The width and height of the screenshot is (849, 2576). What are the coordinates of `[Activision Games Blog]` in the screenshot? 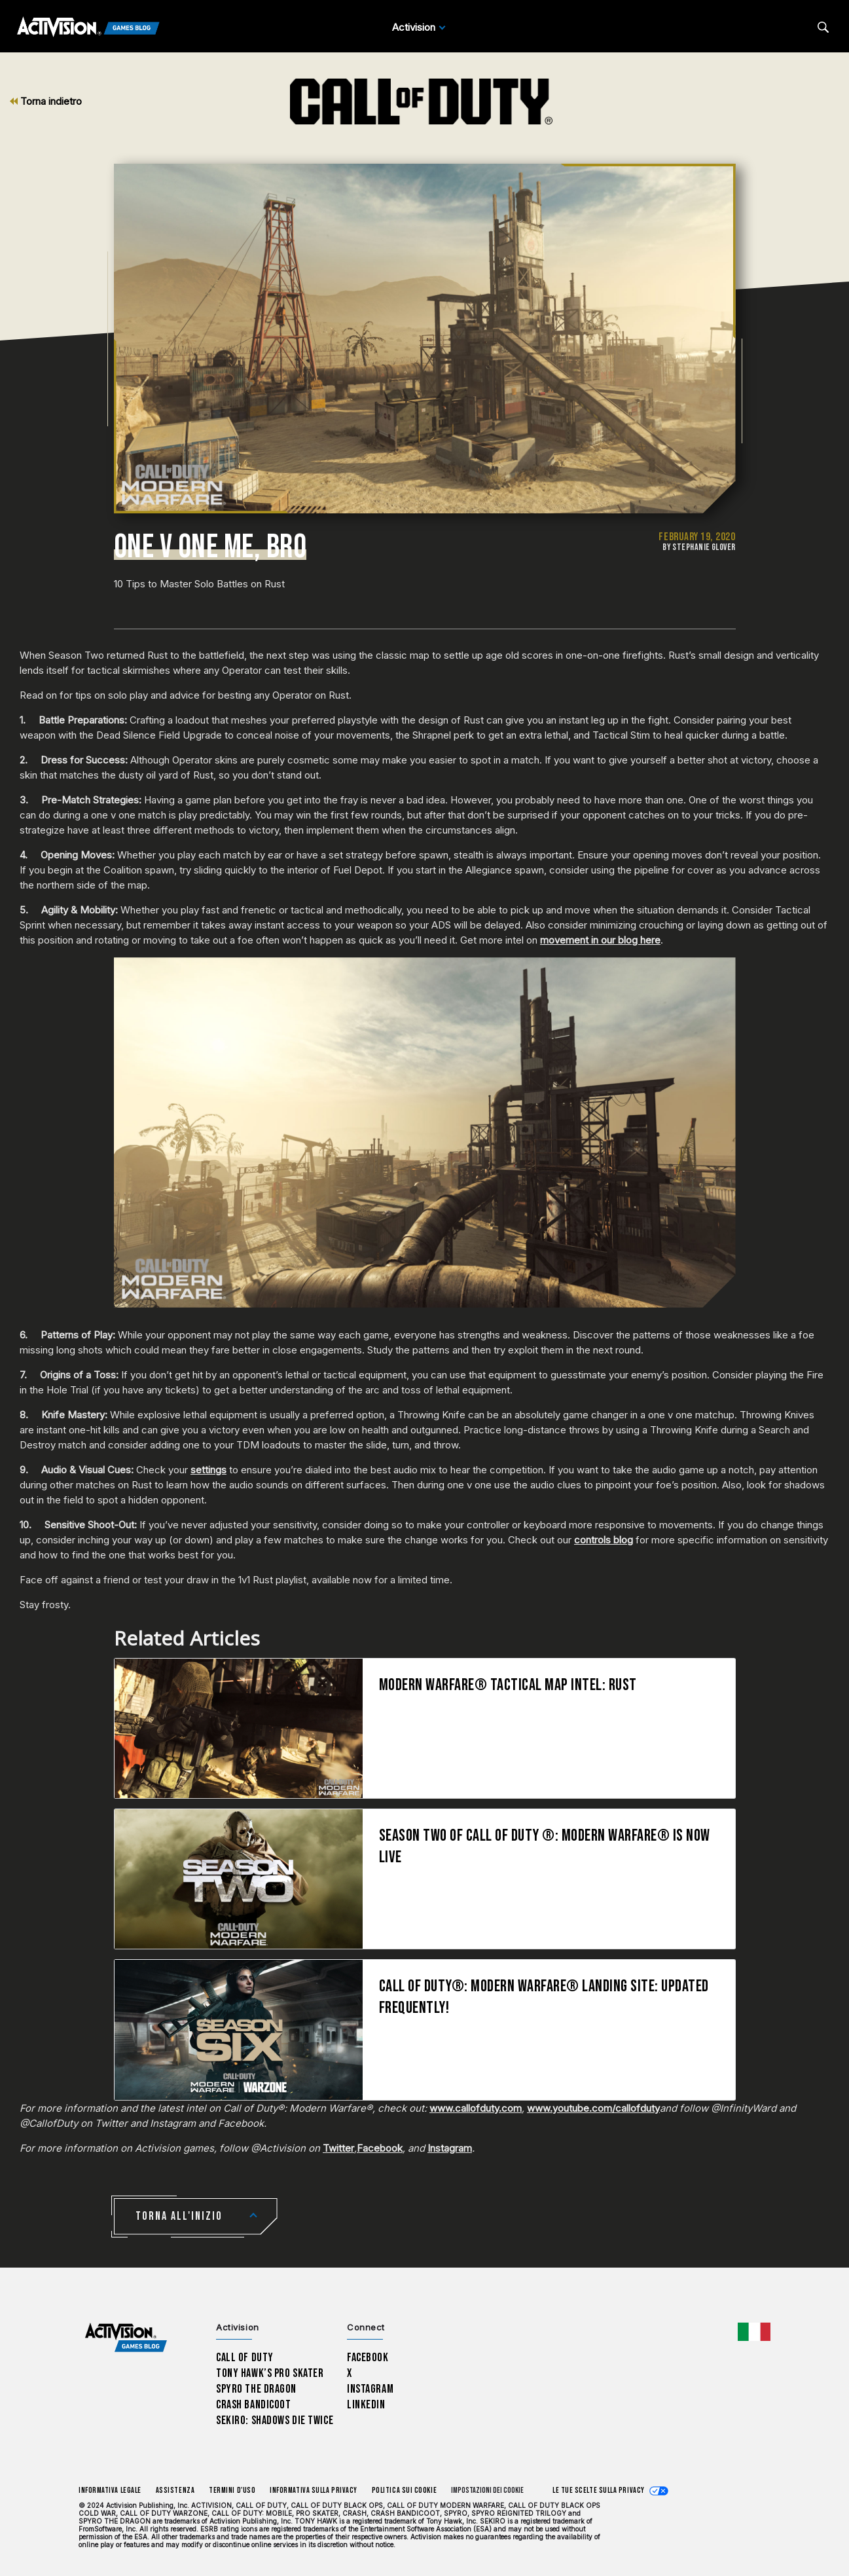 It's located at (88, 27).